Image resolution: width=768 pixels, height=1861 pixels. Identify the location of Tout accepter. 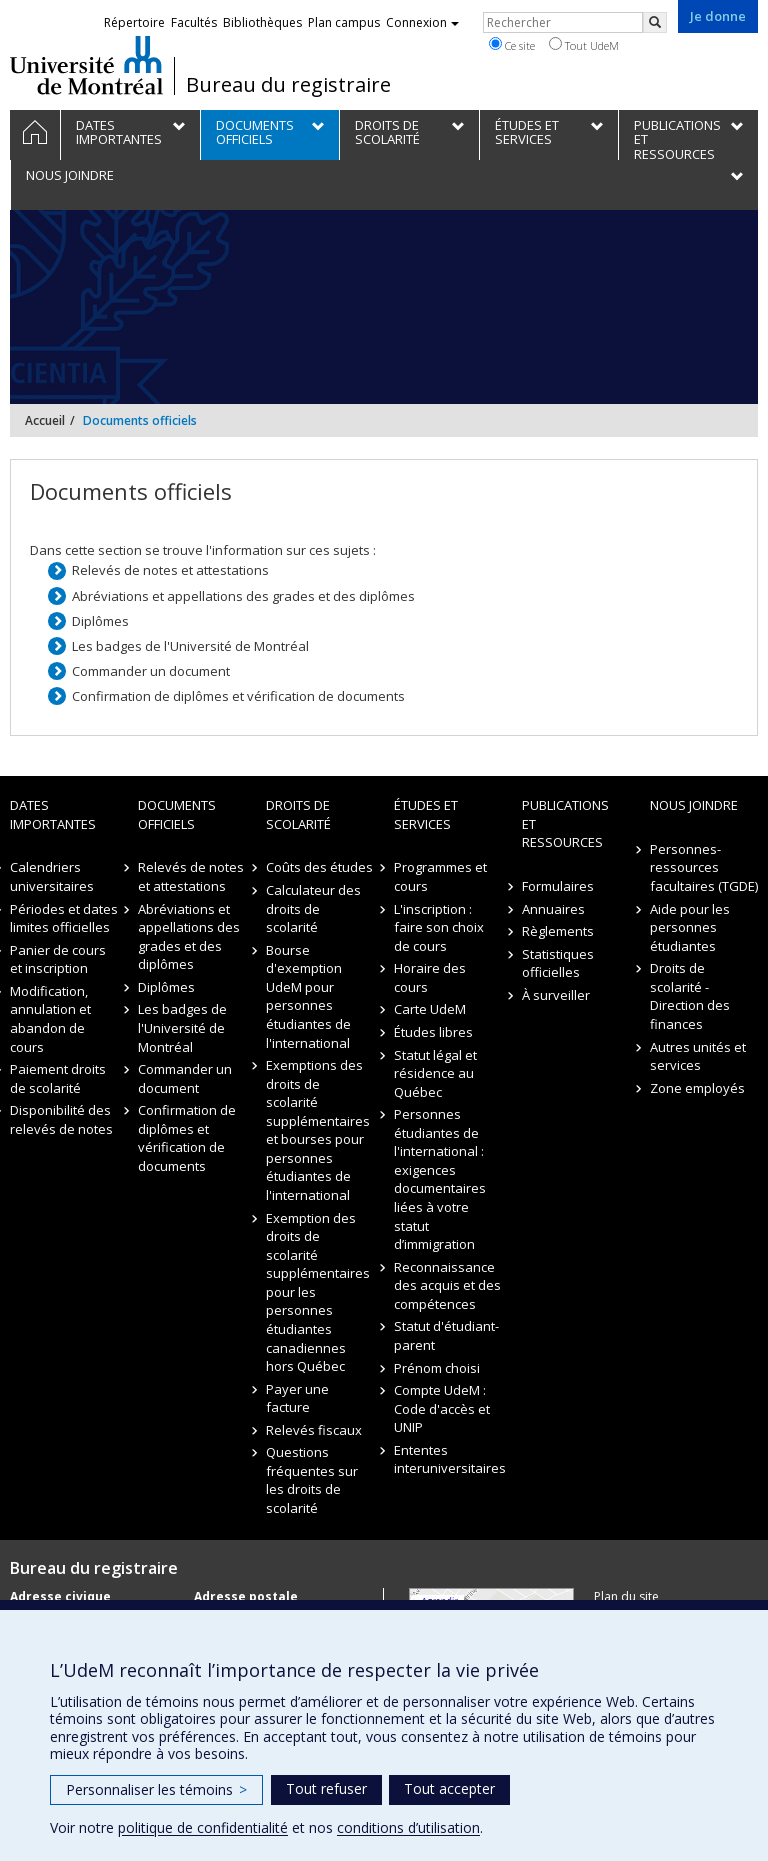
(449, 1788).